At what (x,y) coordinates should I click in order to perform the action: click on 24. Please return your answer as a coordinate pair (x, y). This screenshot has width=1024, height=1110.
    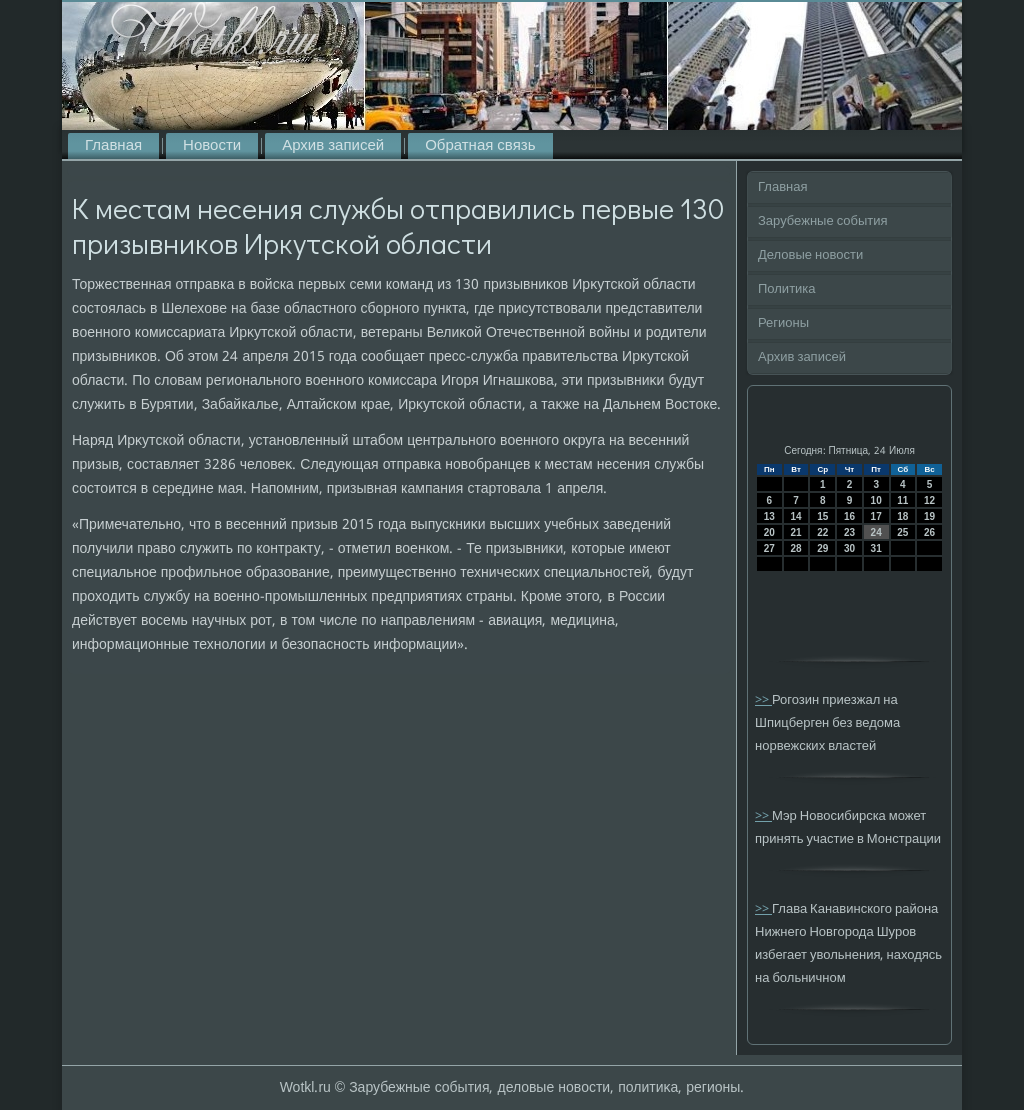
    Looking at the image, I should click on (876, 532).